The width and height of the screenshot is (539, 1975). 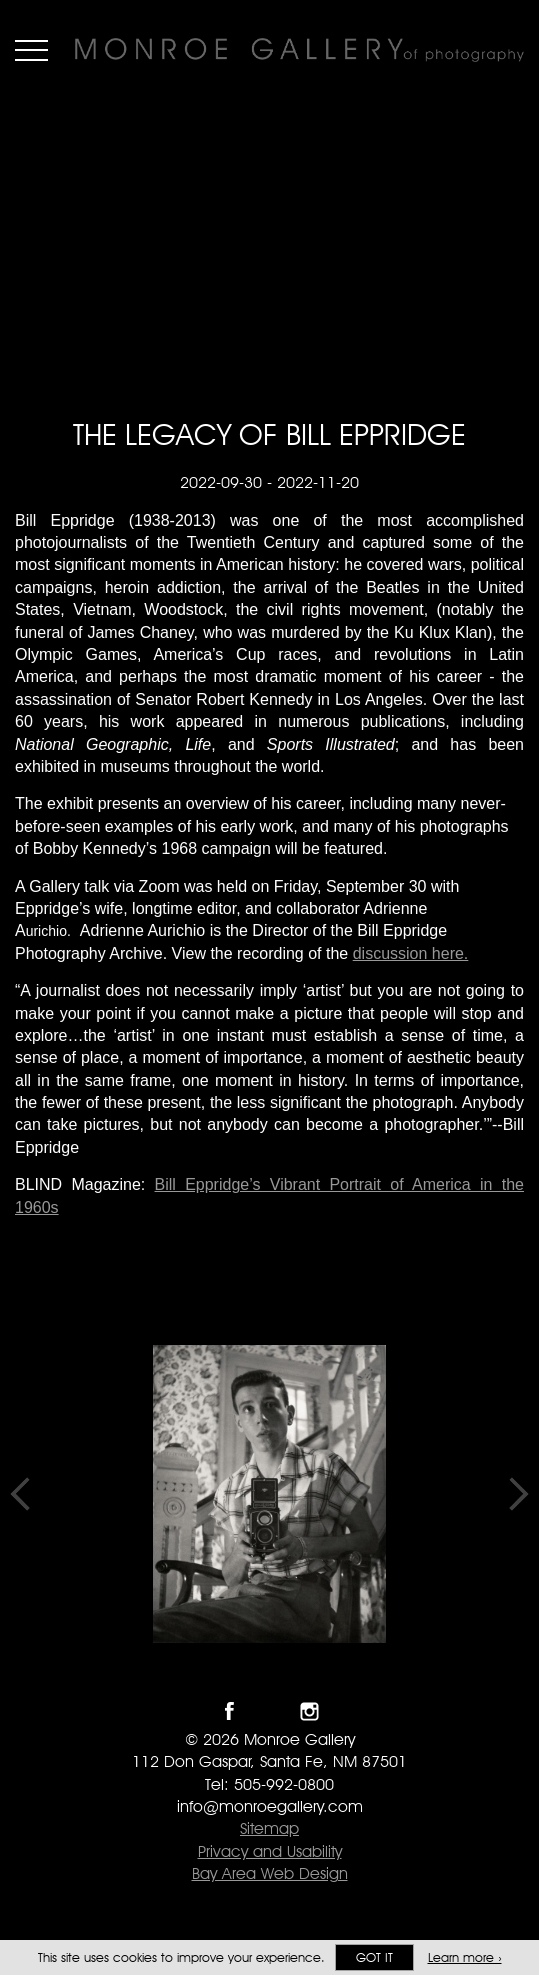 I want to click on Previous, so click(x=20, y=1494).